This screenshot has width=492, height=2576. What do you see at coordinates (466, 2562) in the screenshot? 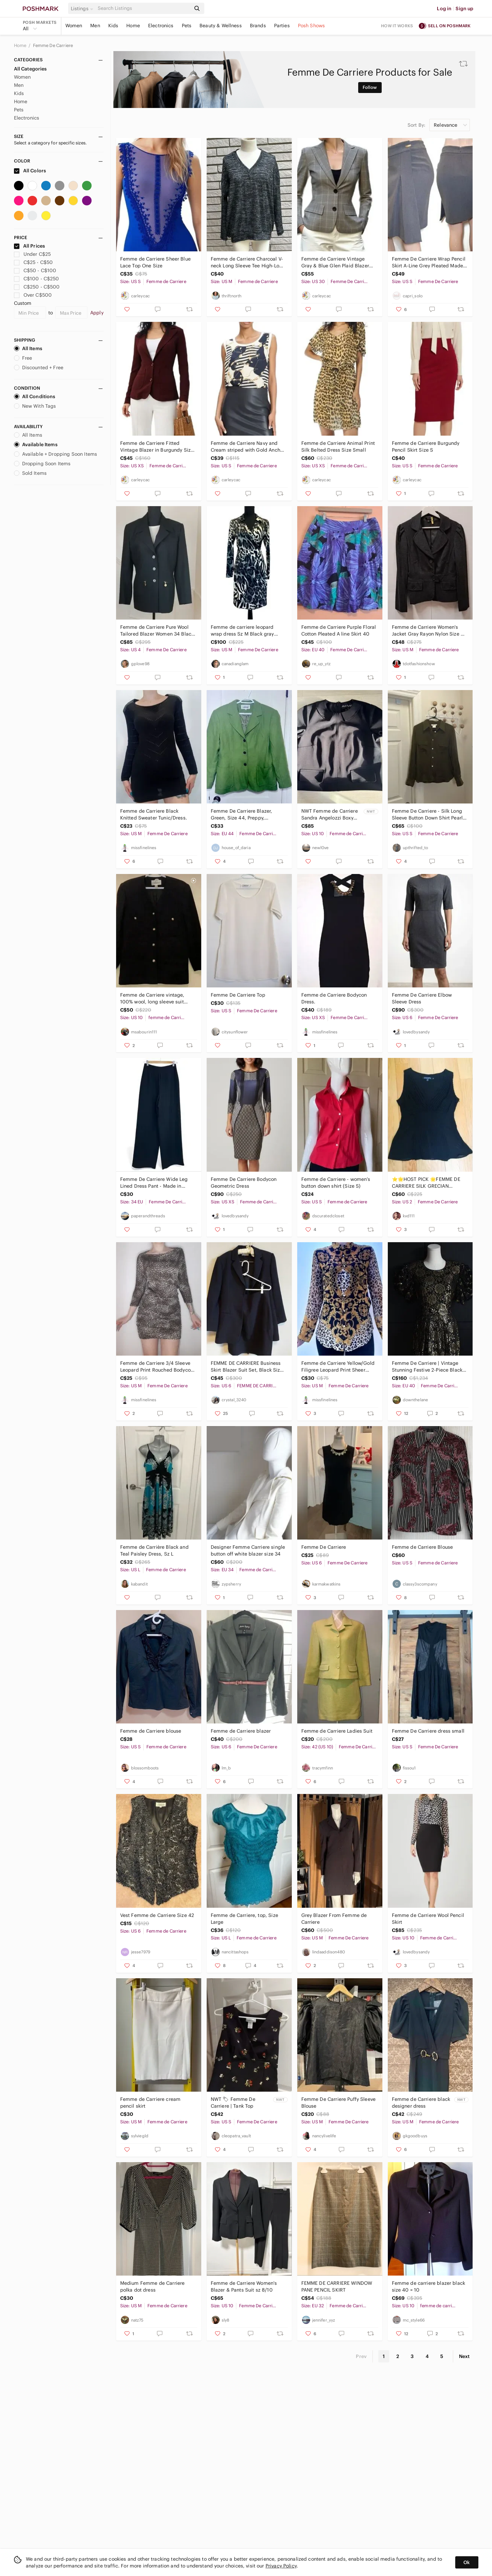
I see `Ok` at bounding box center [466, 2562].